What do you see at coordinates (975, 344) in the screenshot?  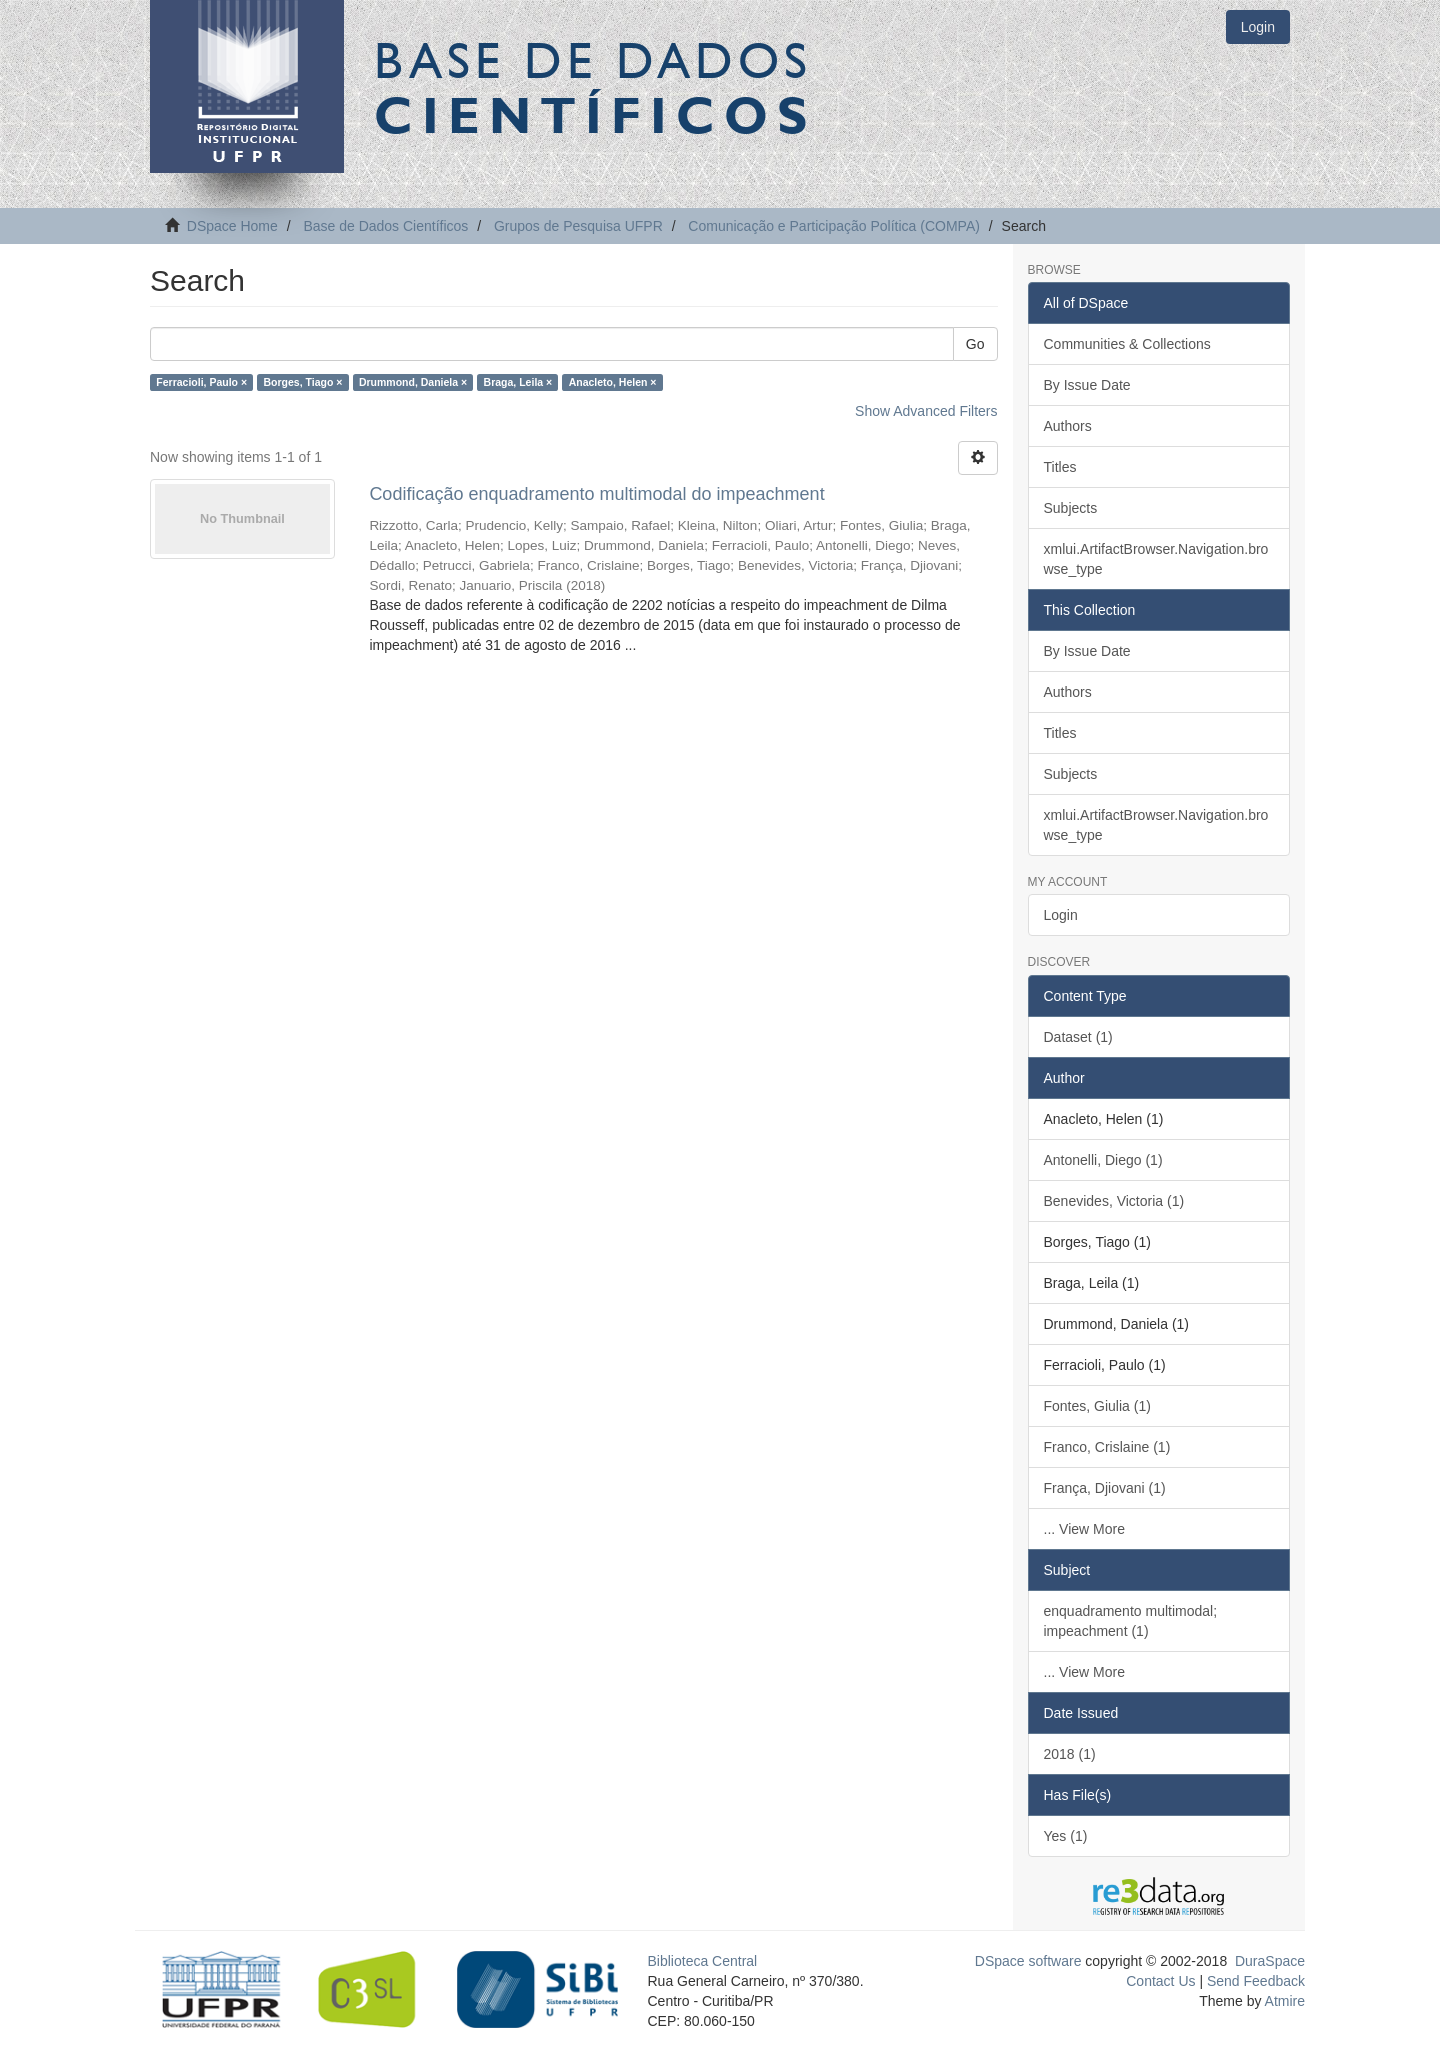 I see `Go` at bounding box center [975, 344].